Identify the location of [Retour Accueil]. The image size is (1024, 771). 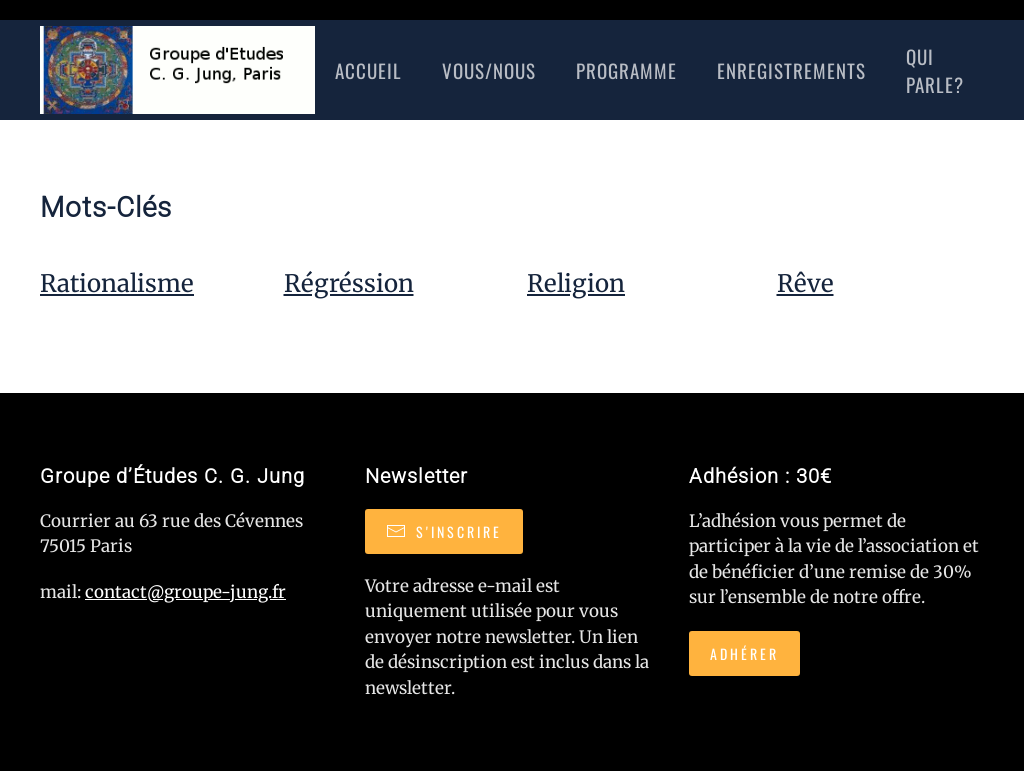
(177, 70).